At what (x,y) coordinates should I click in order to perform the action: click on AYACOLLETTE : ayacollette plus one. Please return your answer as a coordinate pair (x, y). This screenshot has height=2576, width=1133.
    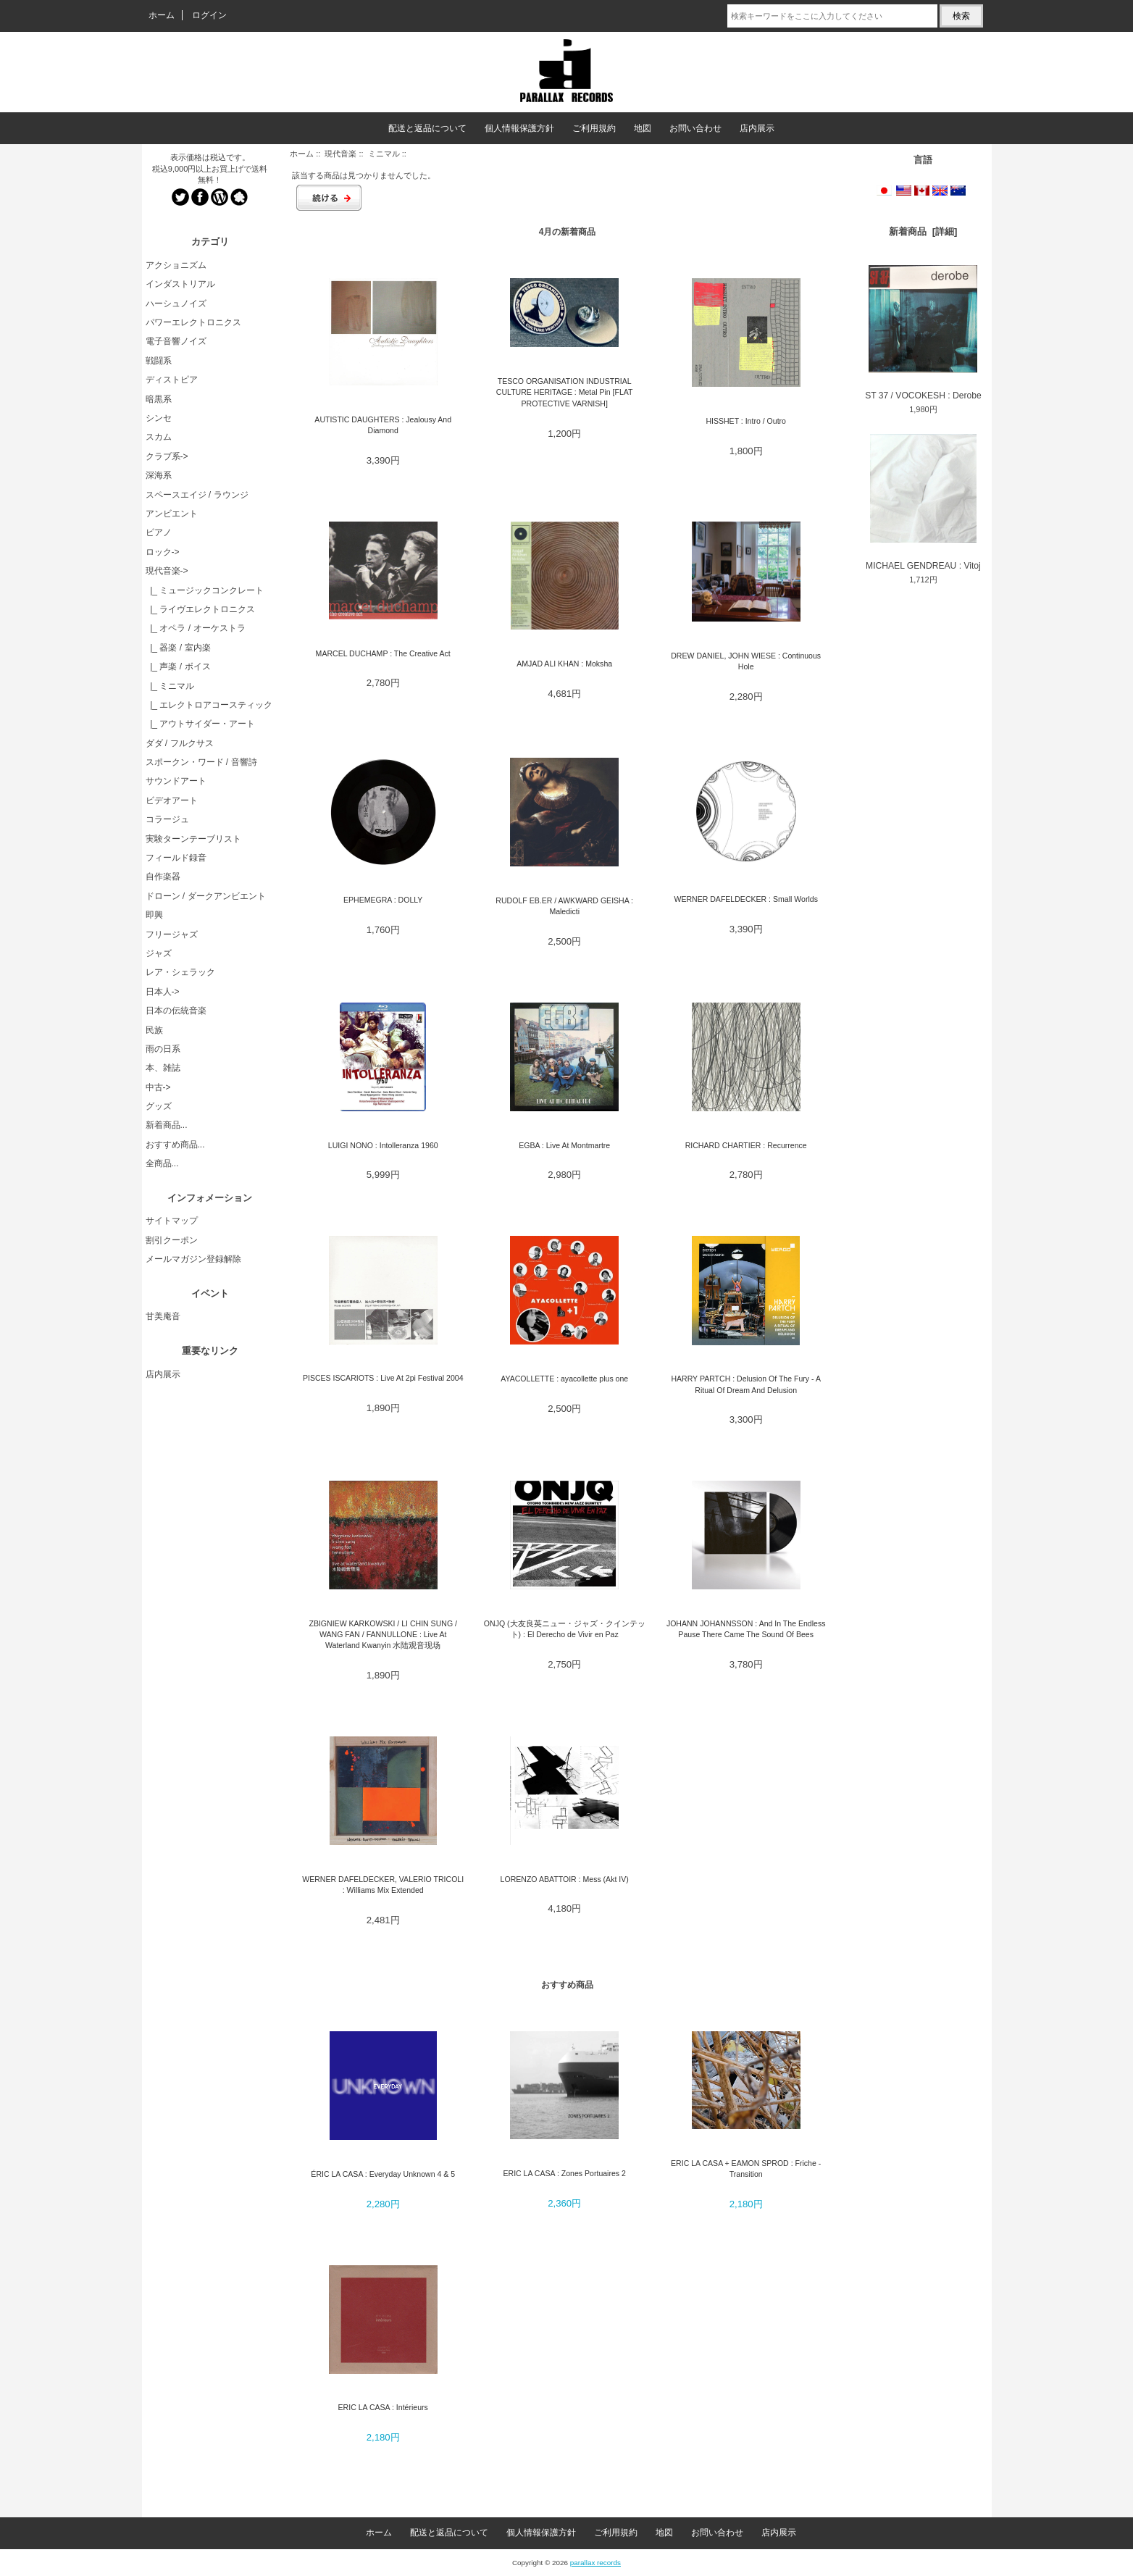
    Looking at the image, I should click on (564, 1378).